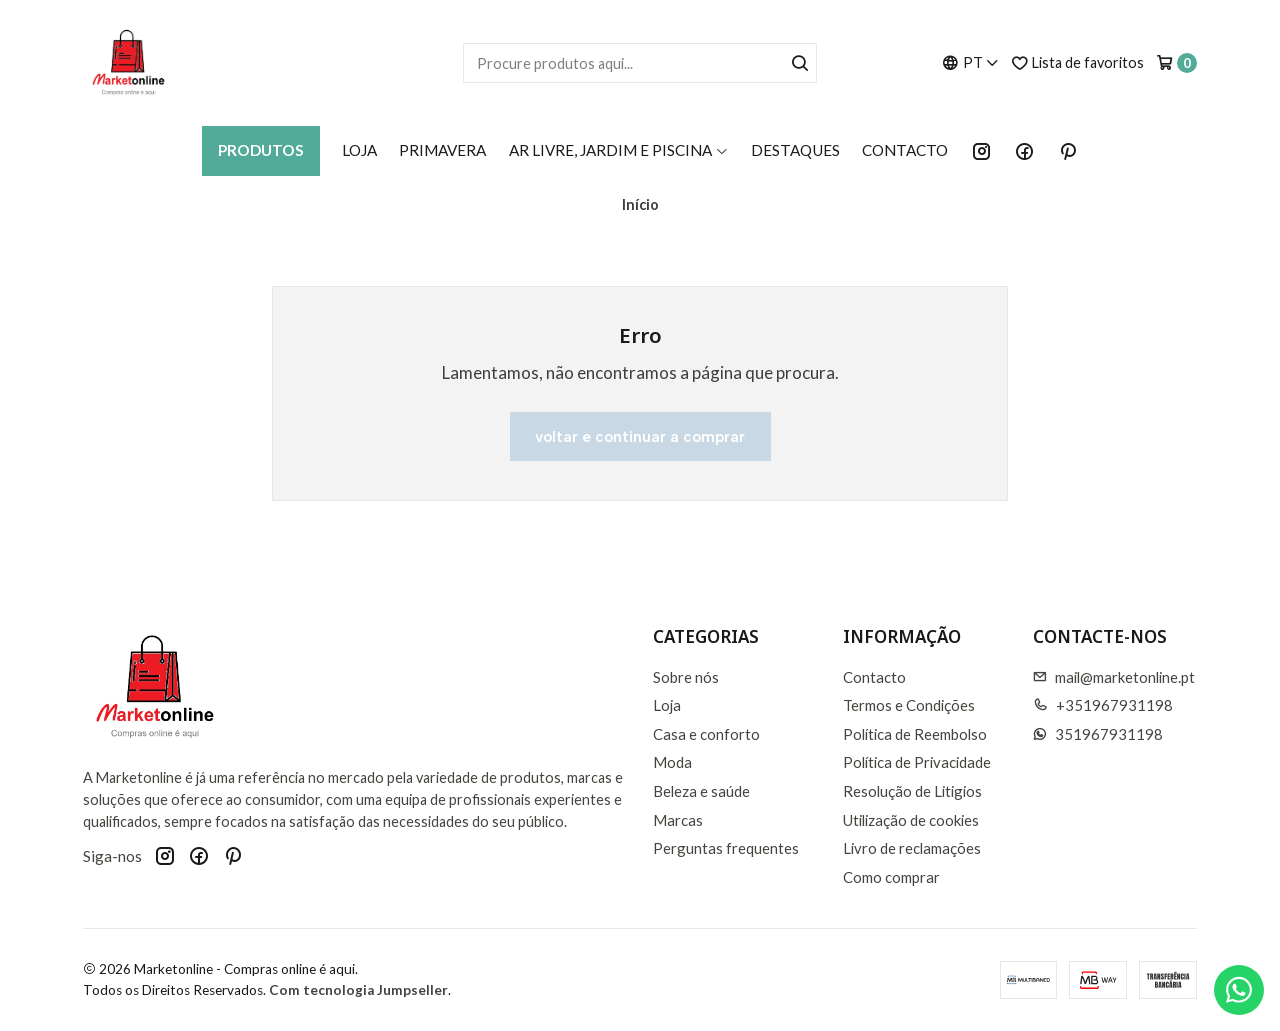  What do you see at coordinates (672, 762) in the screenshot?
I see `Moda` at bounding box center [672, 762].